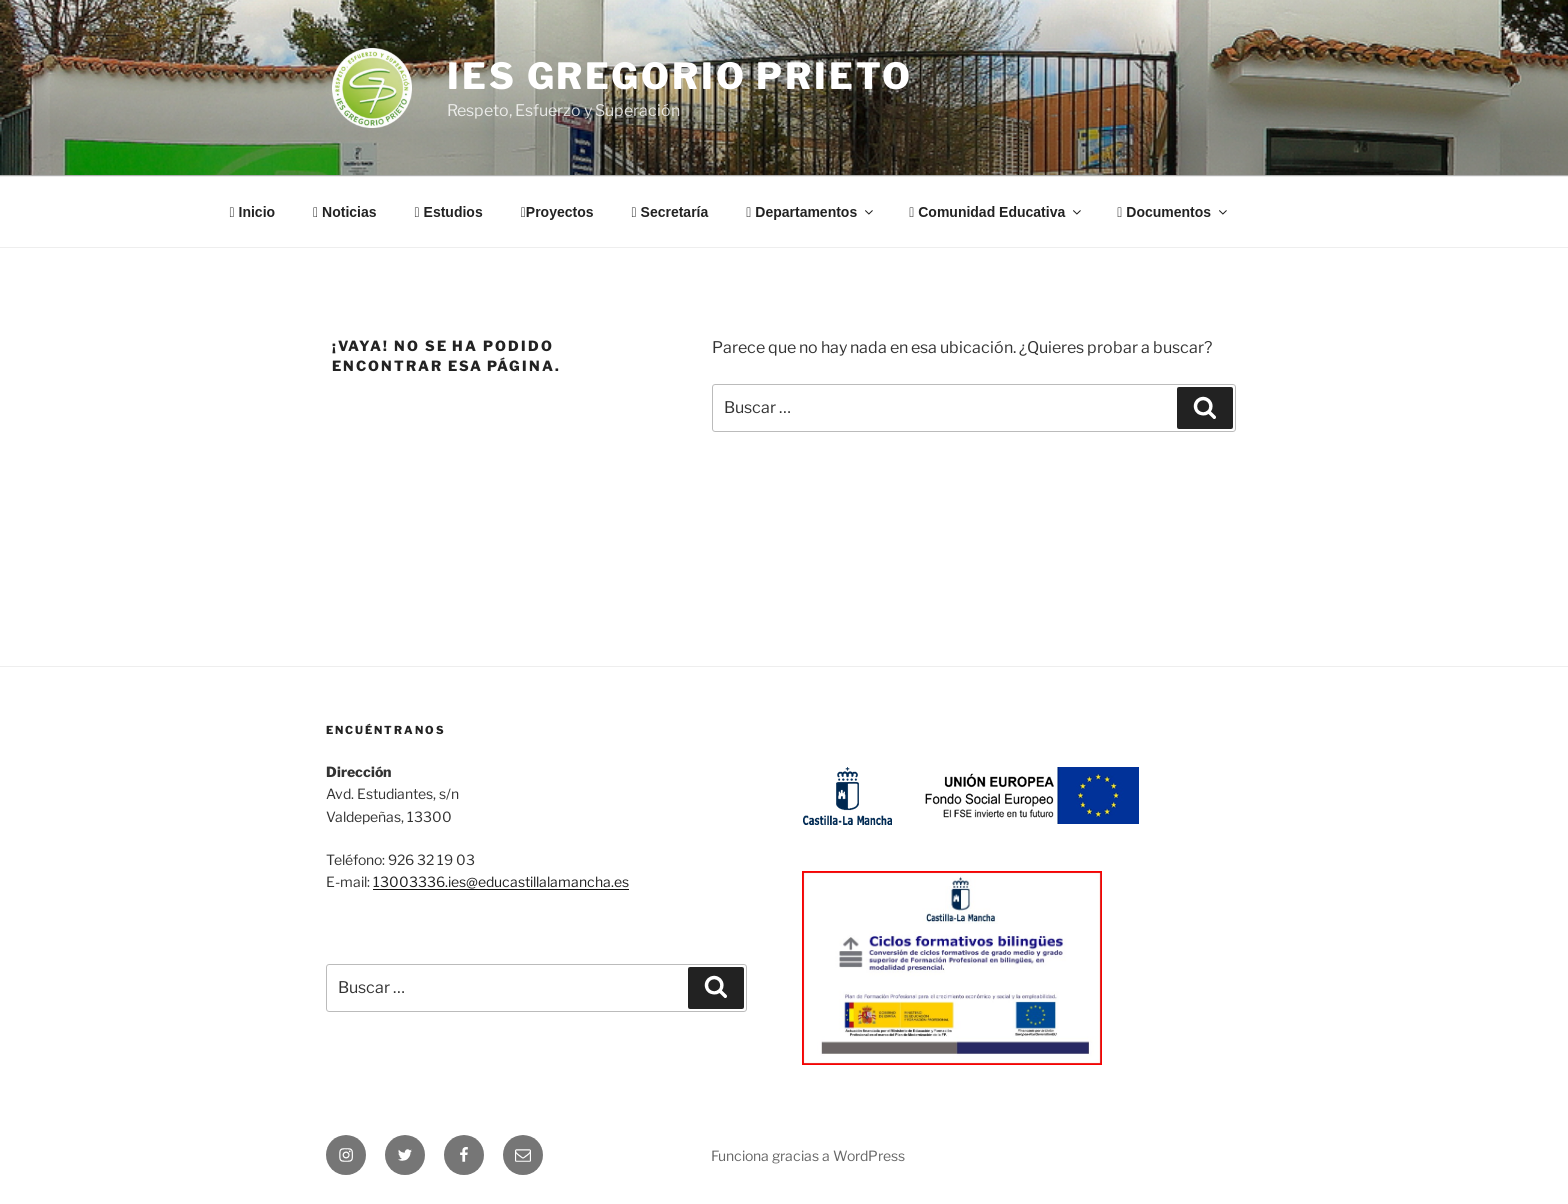 Image resolution: width=1568 pixels, height=1204 pixels. I want to click on Departamentos, so click(811, 212).